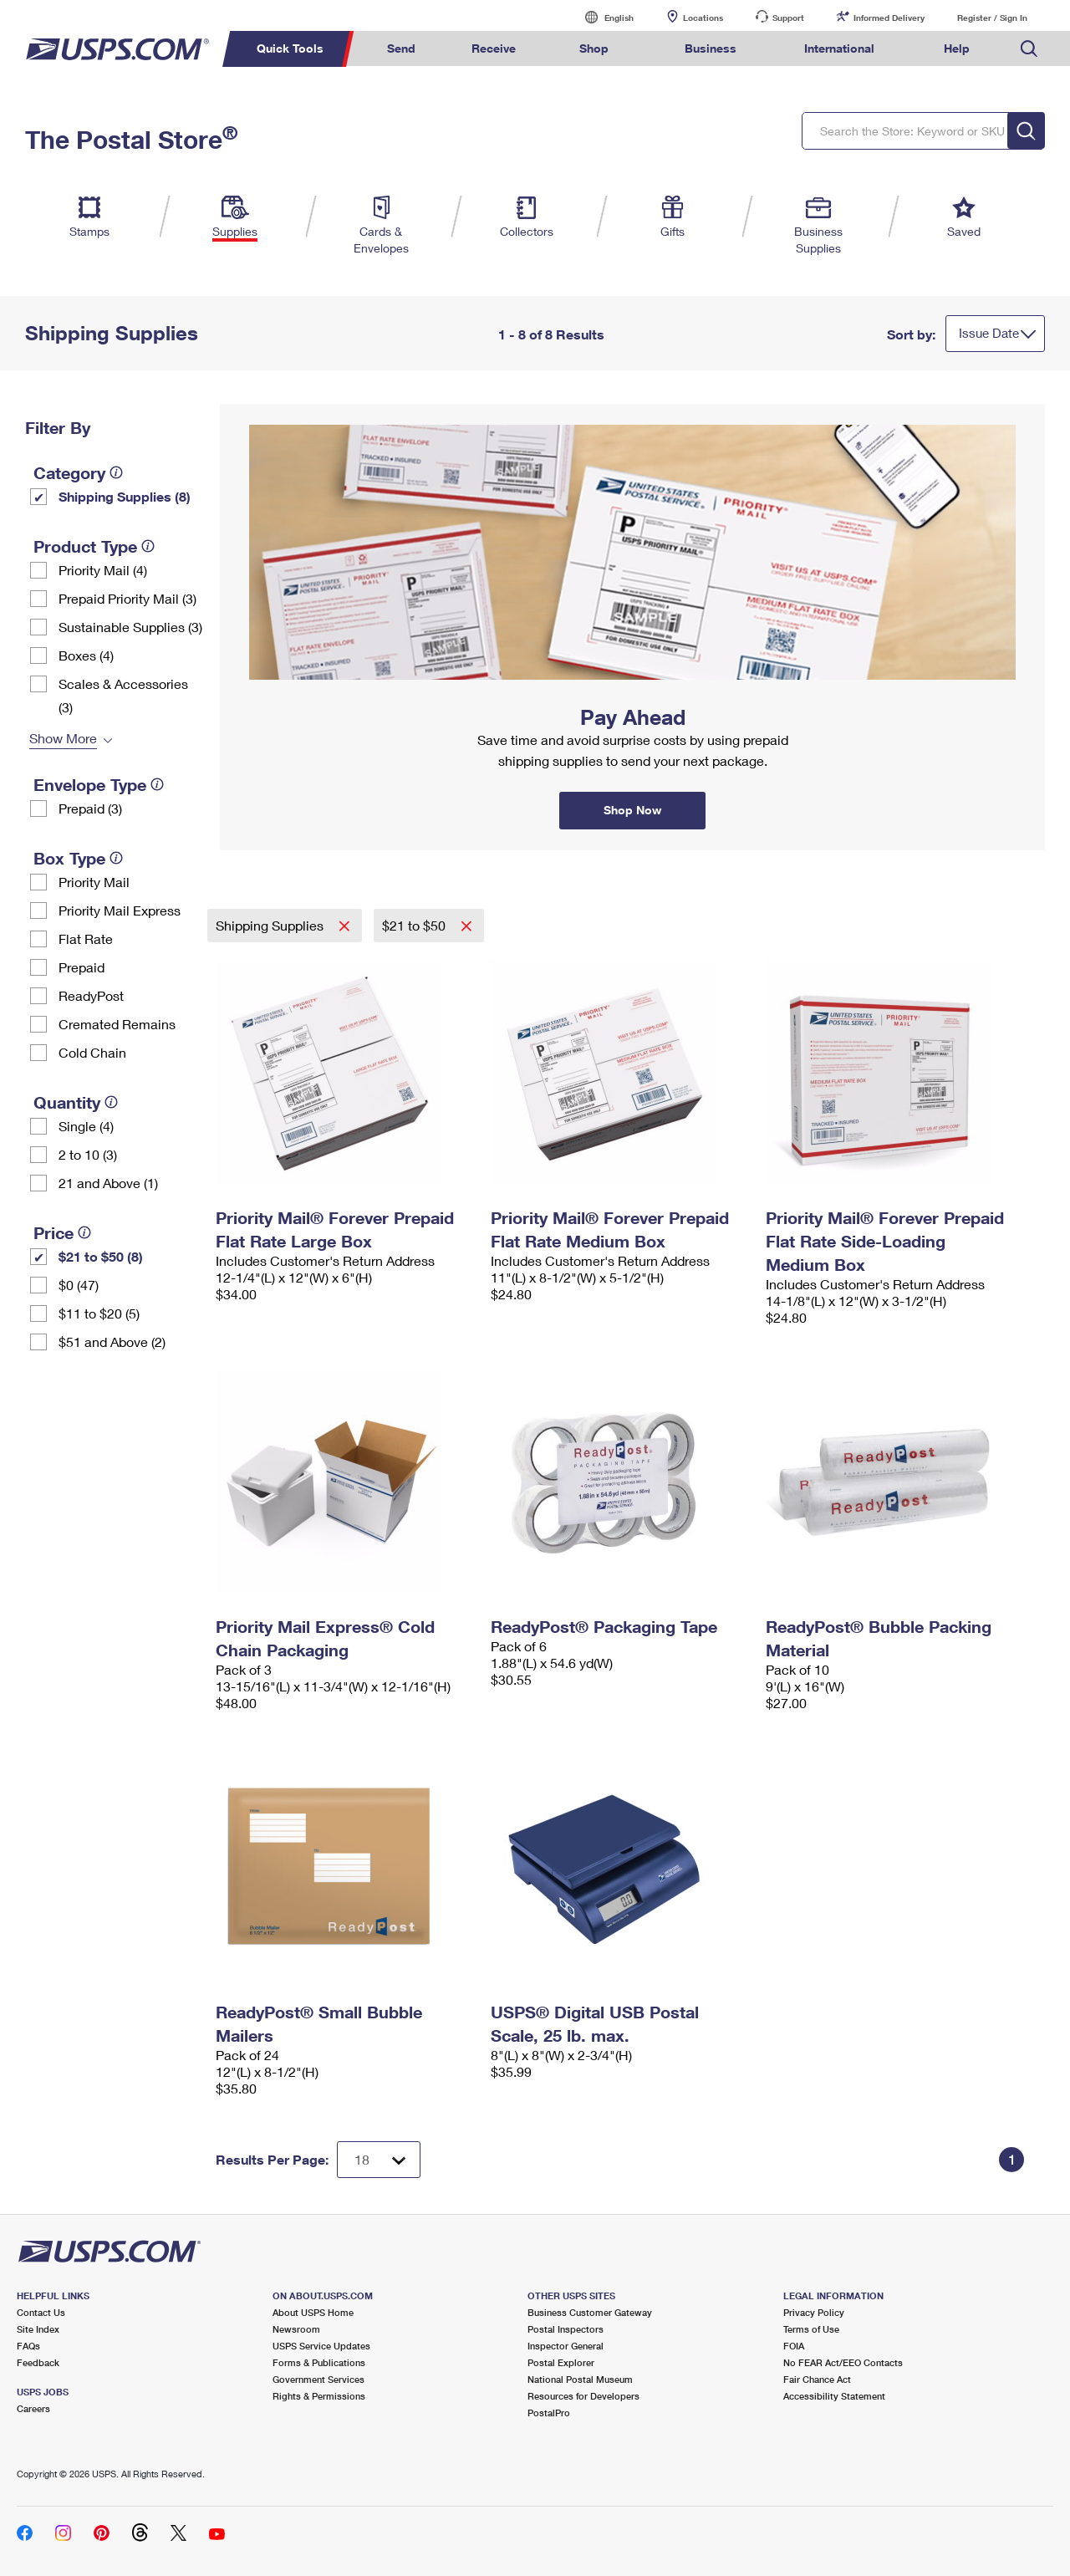  What do you see at coordinates (130, 627) in the screenshot?
I see `Sustainable Supplies (3)` at bounding box center [130, 627].